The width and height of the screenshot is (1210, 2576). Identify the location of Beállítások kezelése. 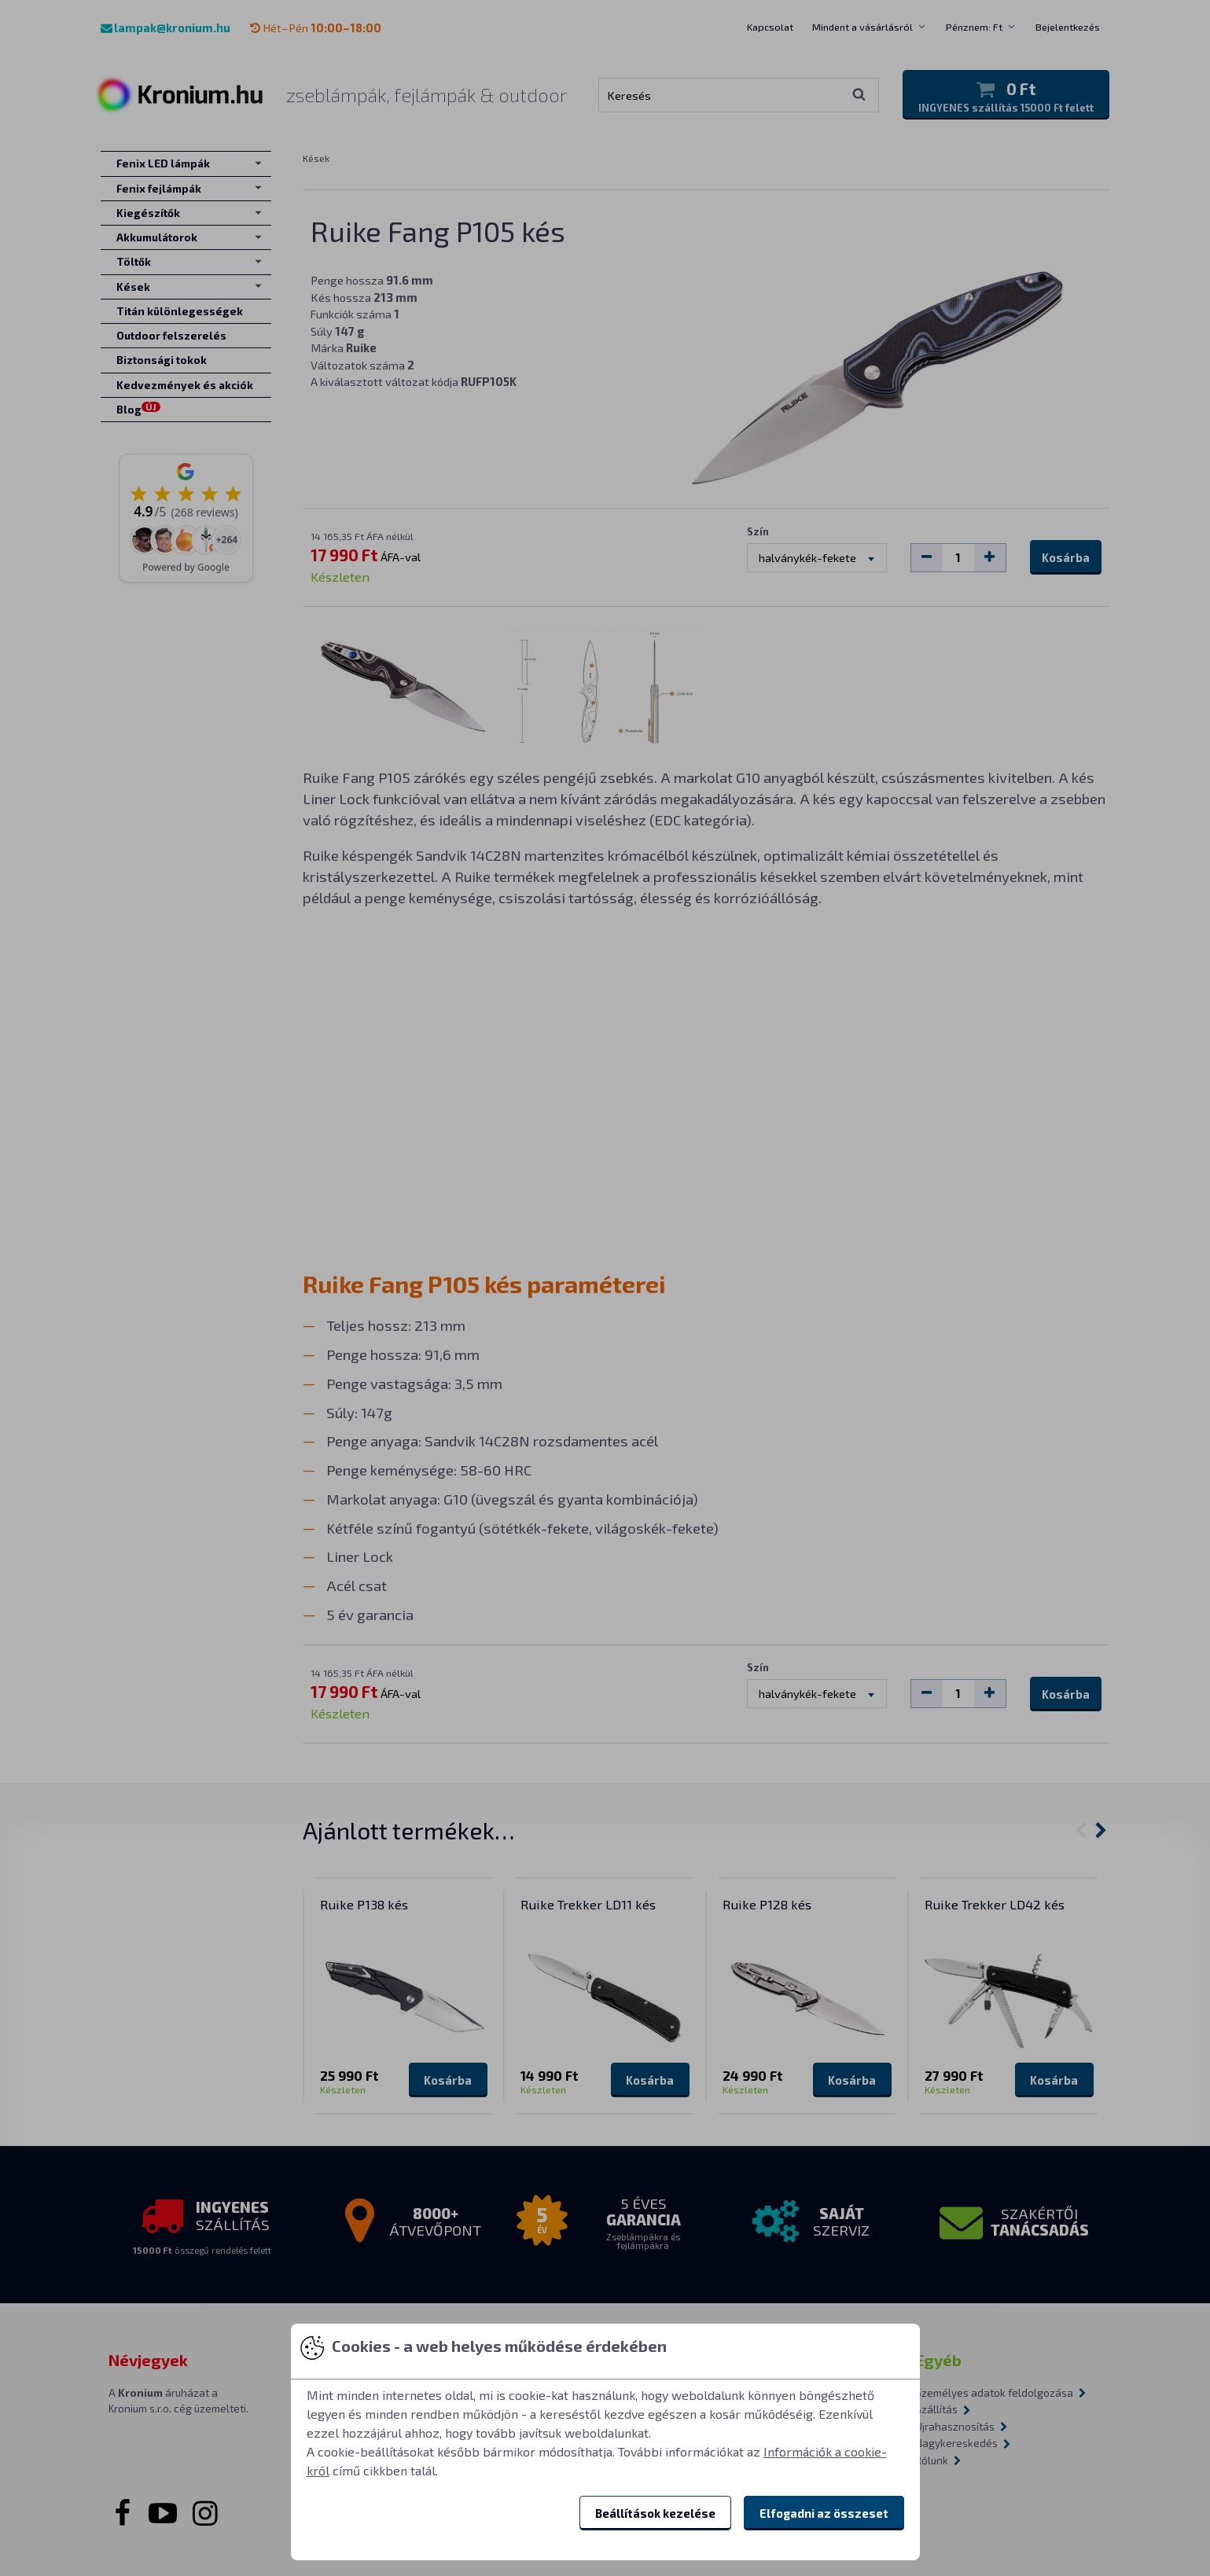
(655, 2513).